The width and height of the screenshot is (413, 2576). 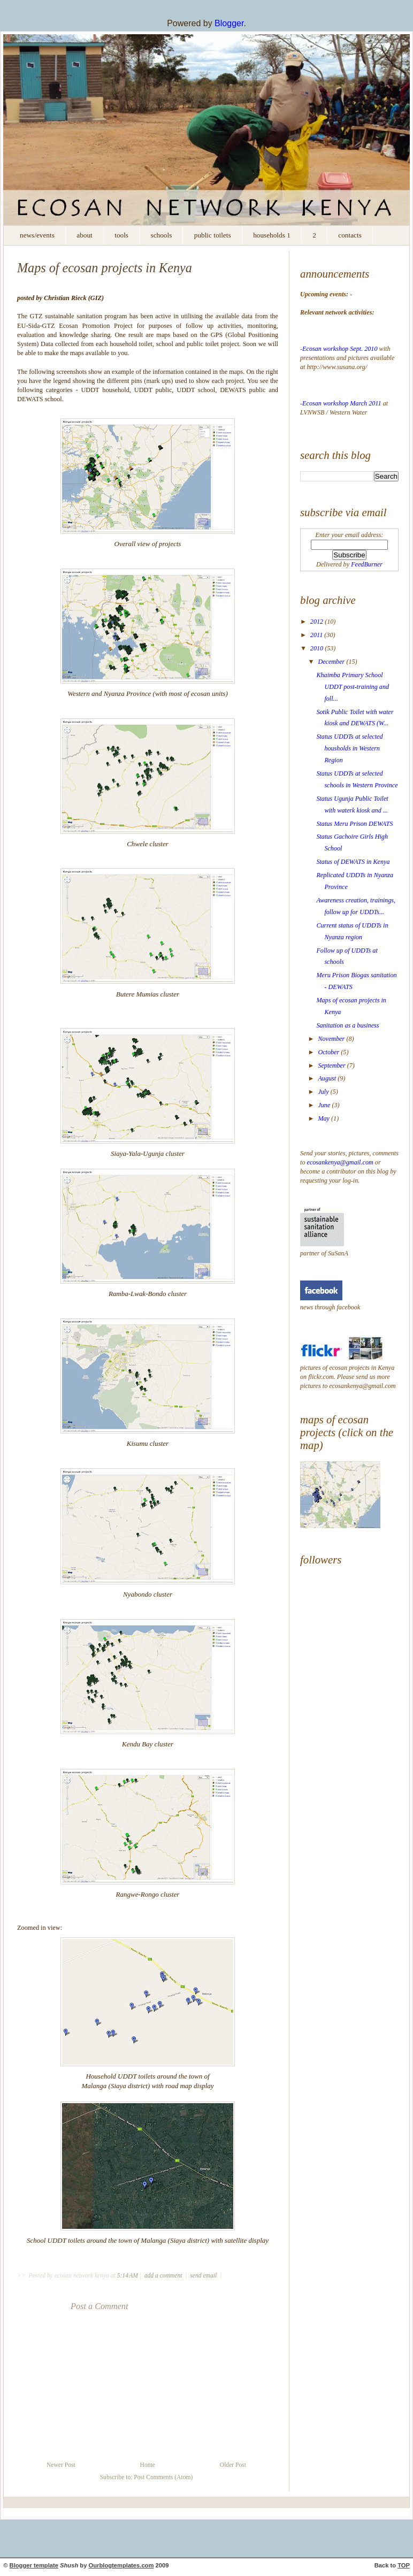 What do you see at coordinates (127, 2275) in the screenshot?
I see `5:14 AM` at bounding box center [127, 2275].